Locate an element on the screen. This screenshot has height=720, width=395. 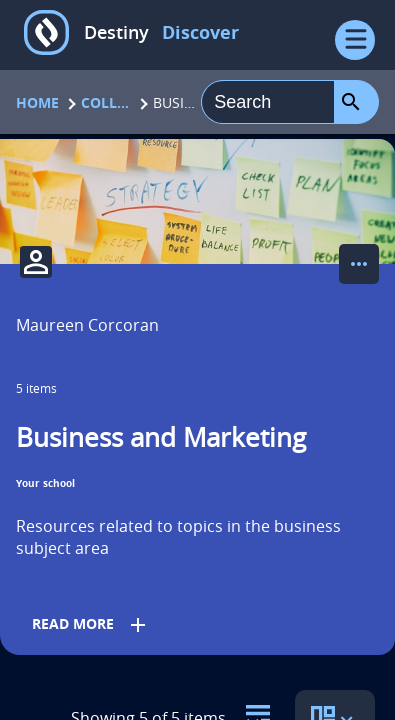
[Open Menu] is located at coordinates (355, 40).